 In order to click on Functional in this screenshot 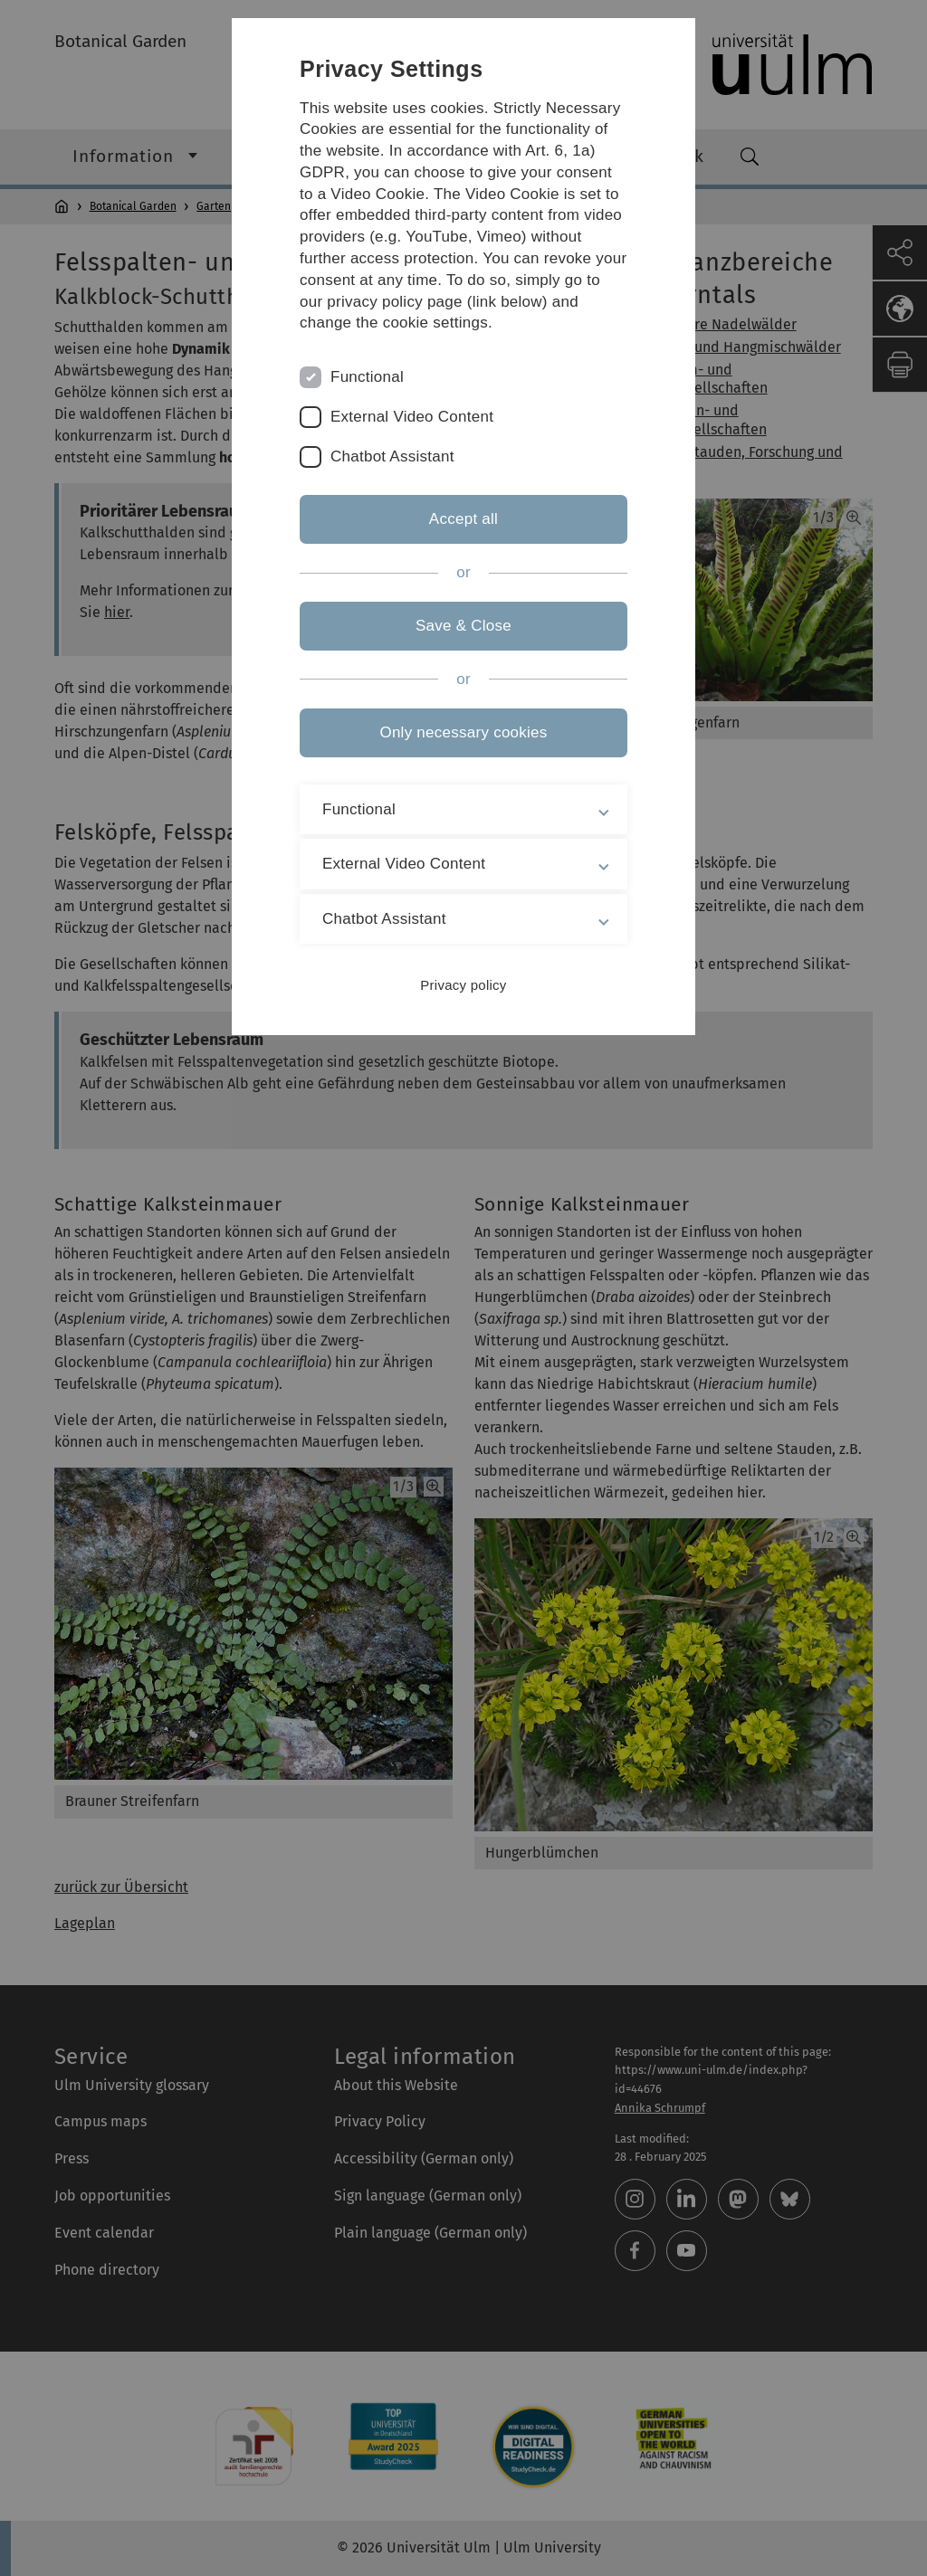, I will do `click(367, 376)`.